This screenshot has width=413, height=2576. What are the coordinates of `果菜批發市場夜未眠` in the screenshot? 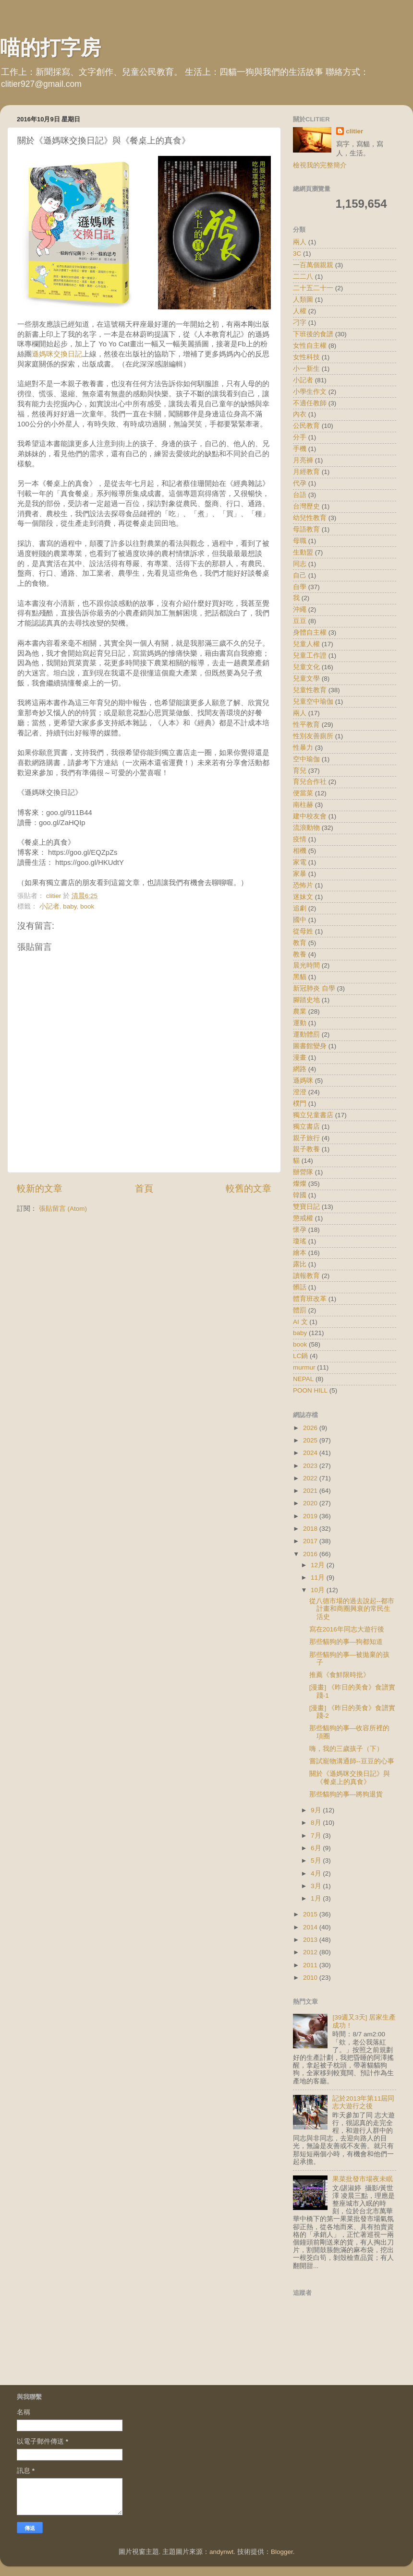 It's located at (362, 2179).